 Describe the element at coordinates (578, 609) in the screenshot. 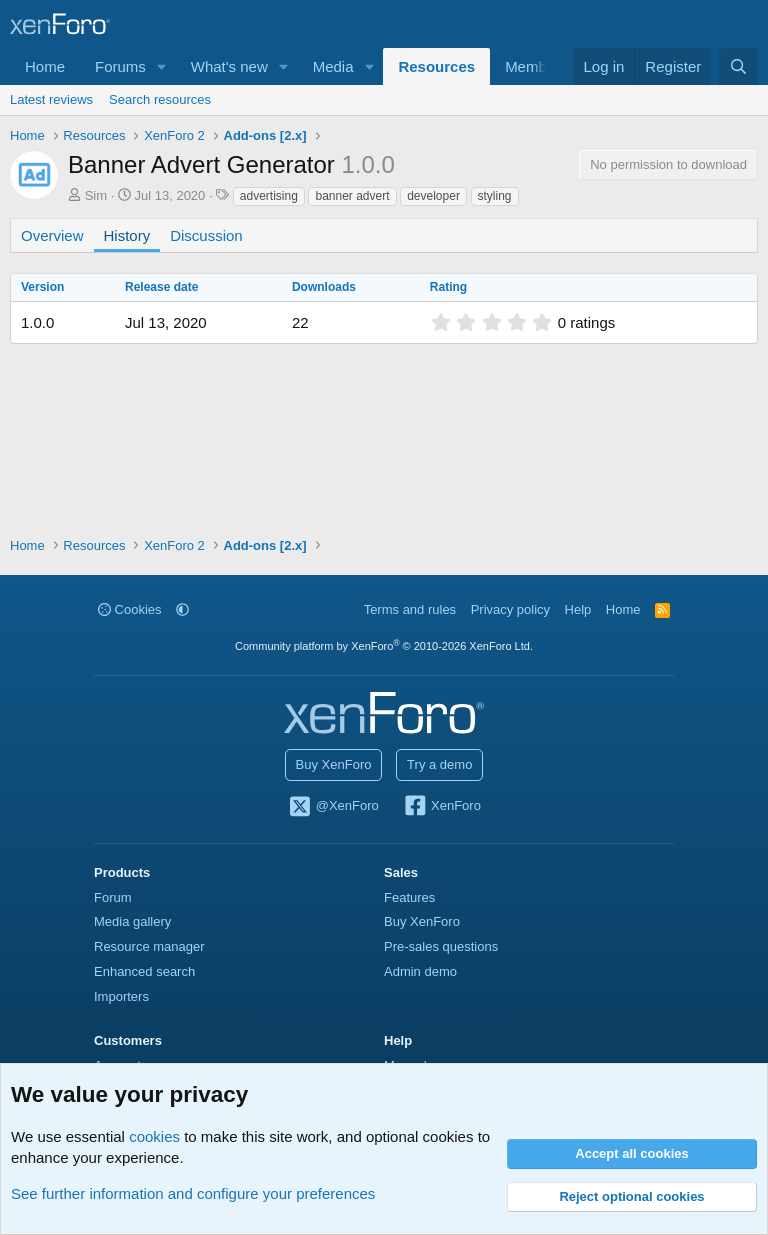

I see `Help` at that location.